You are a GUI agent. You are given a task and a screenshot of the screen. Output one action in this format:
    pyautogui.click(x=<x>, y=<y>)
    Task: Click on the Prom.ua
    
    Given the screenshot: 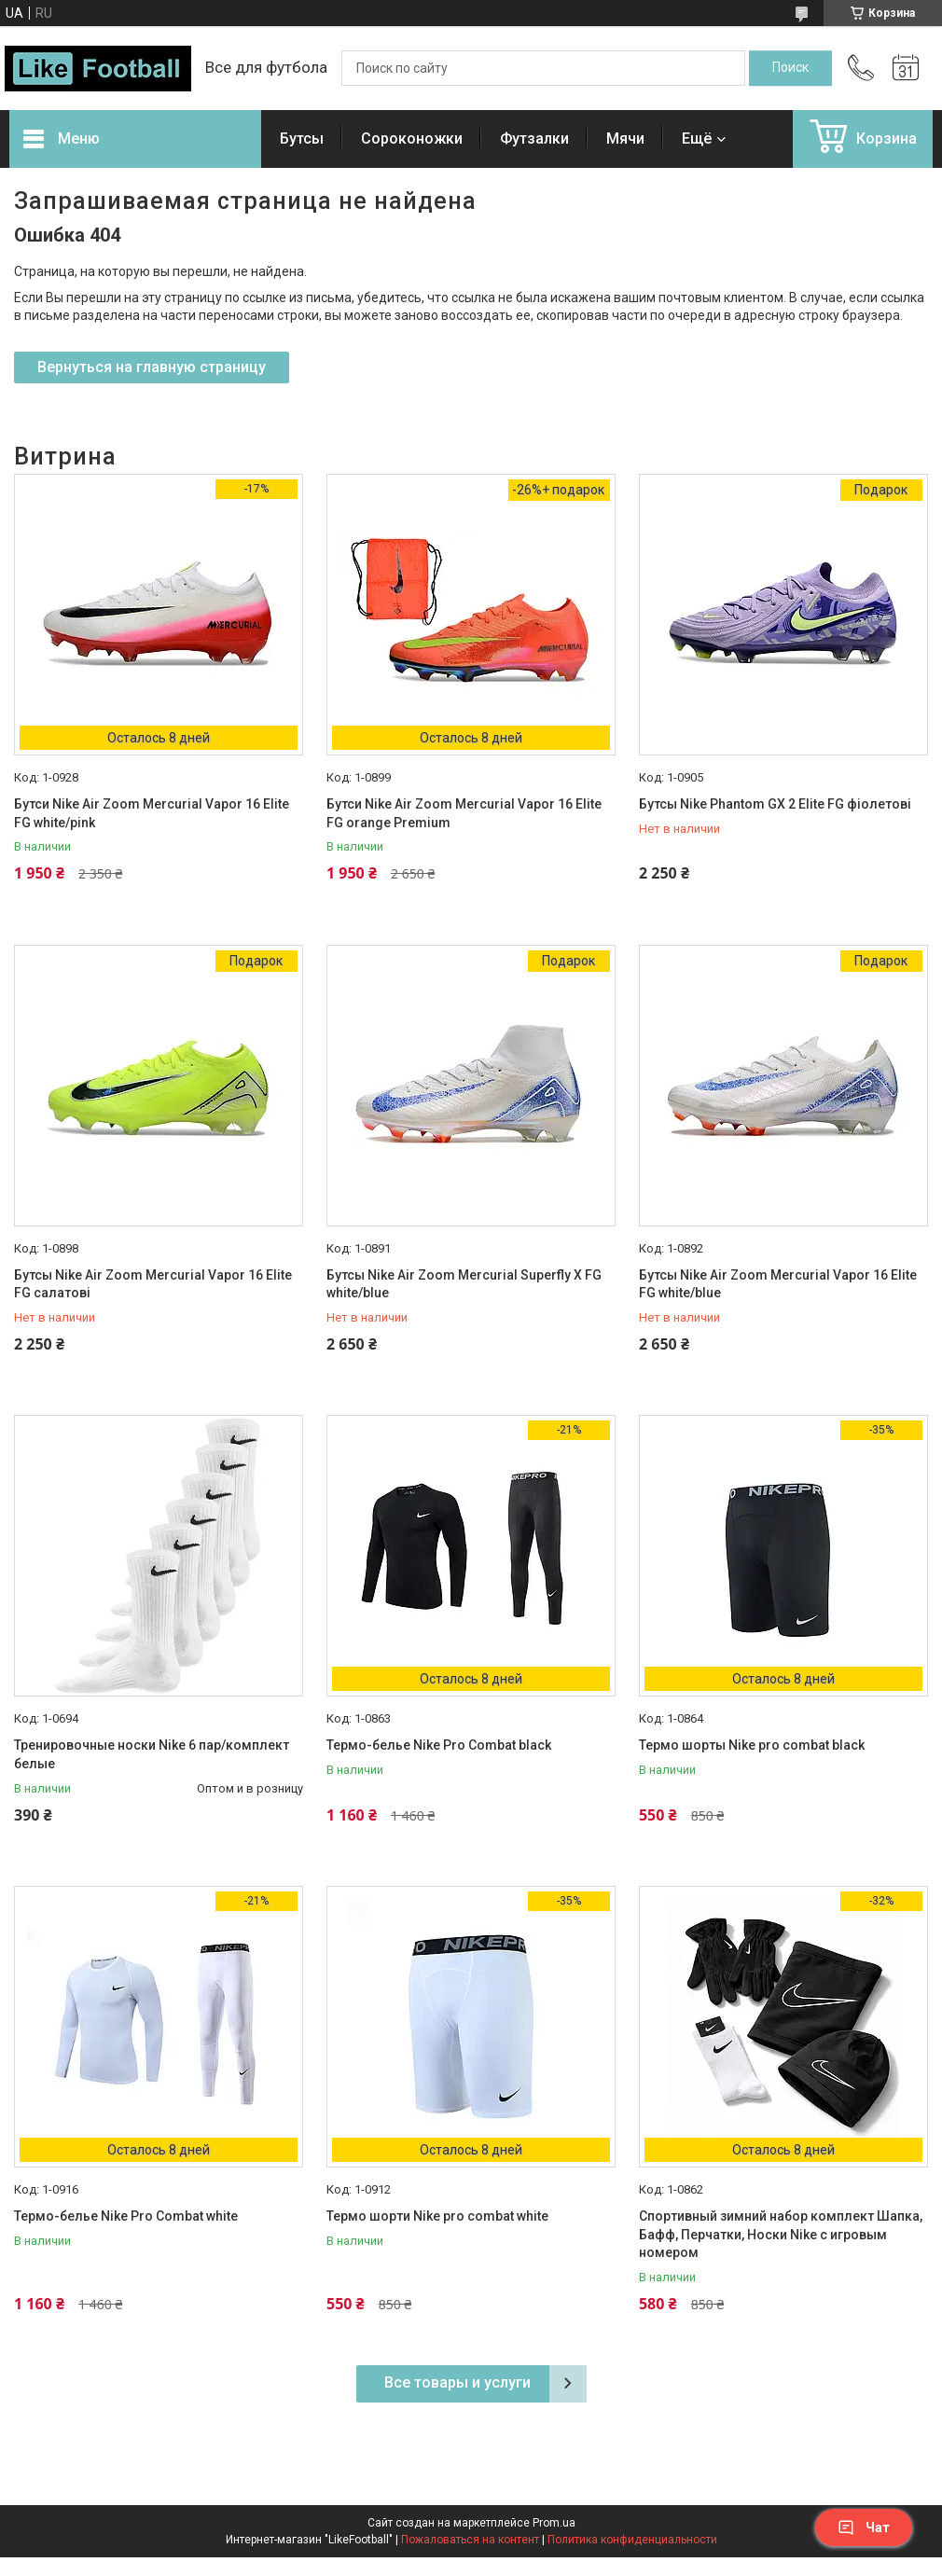 What is the action you would take?
    pyautogui.click(x=554, y=2522)
    